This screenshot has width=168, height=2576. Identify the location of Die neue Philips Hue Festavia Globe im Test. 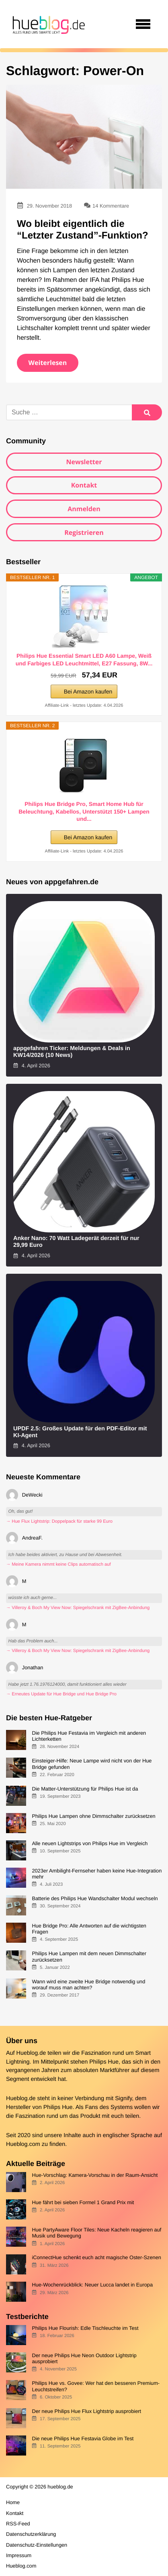
(82, 2438).